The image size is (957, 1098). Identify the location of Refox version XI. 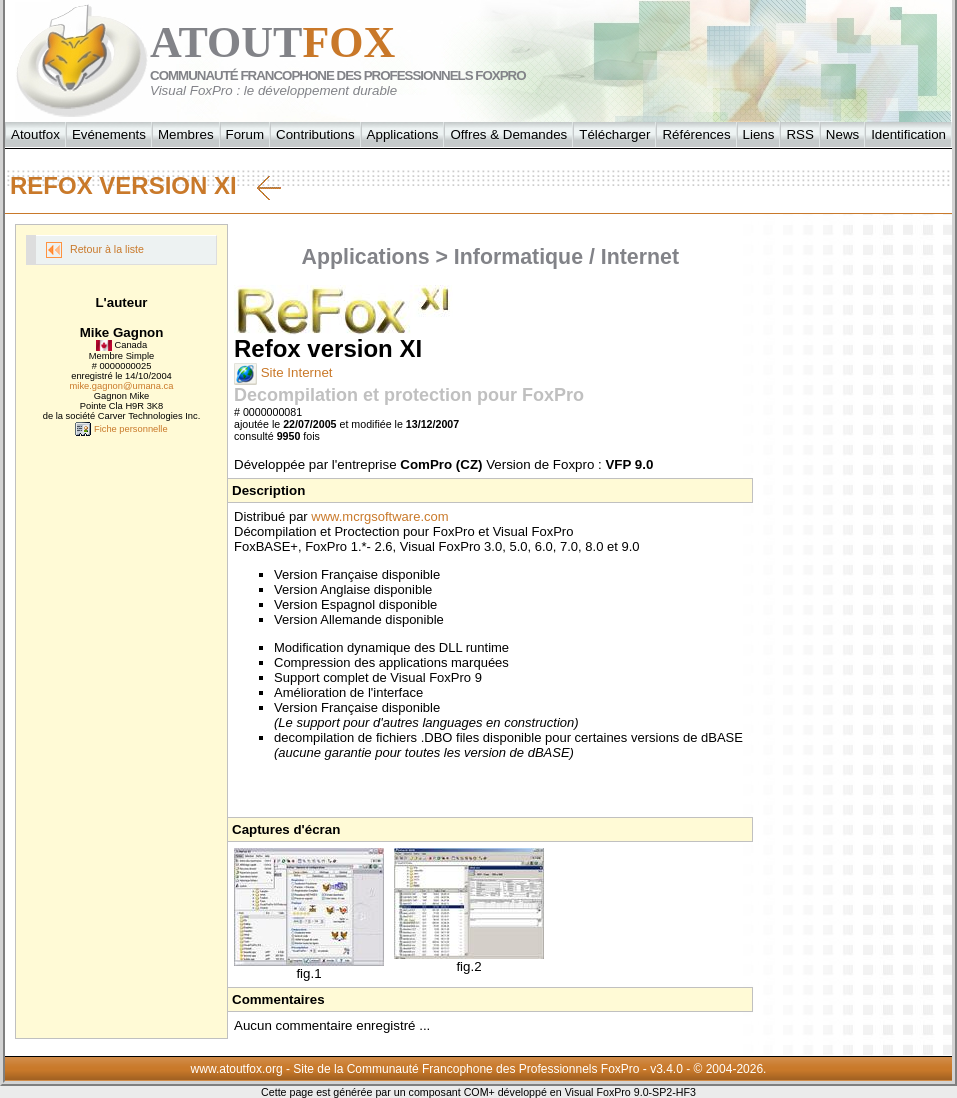
(145, 186).